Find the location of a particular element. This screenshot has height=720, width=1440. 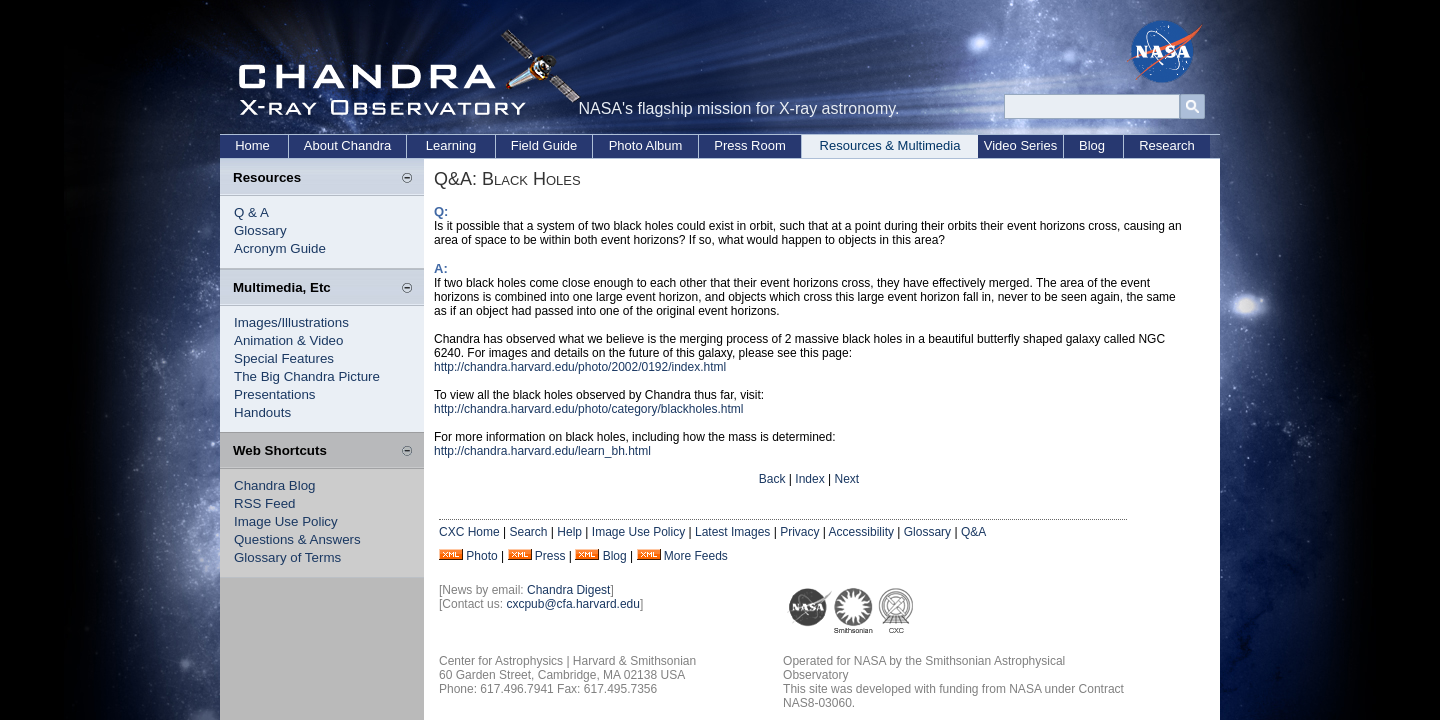

Animation & Video is located at coordinates (288, 340).